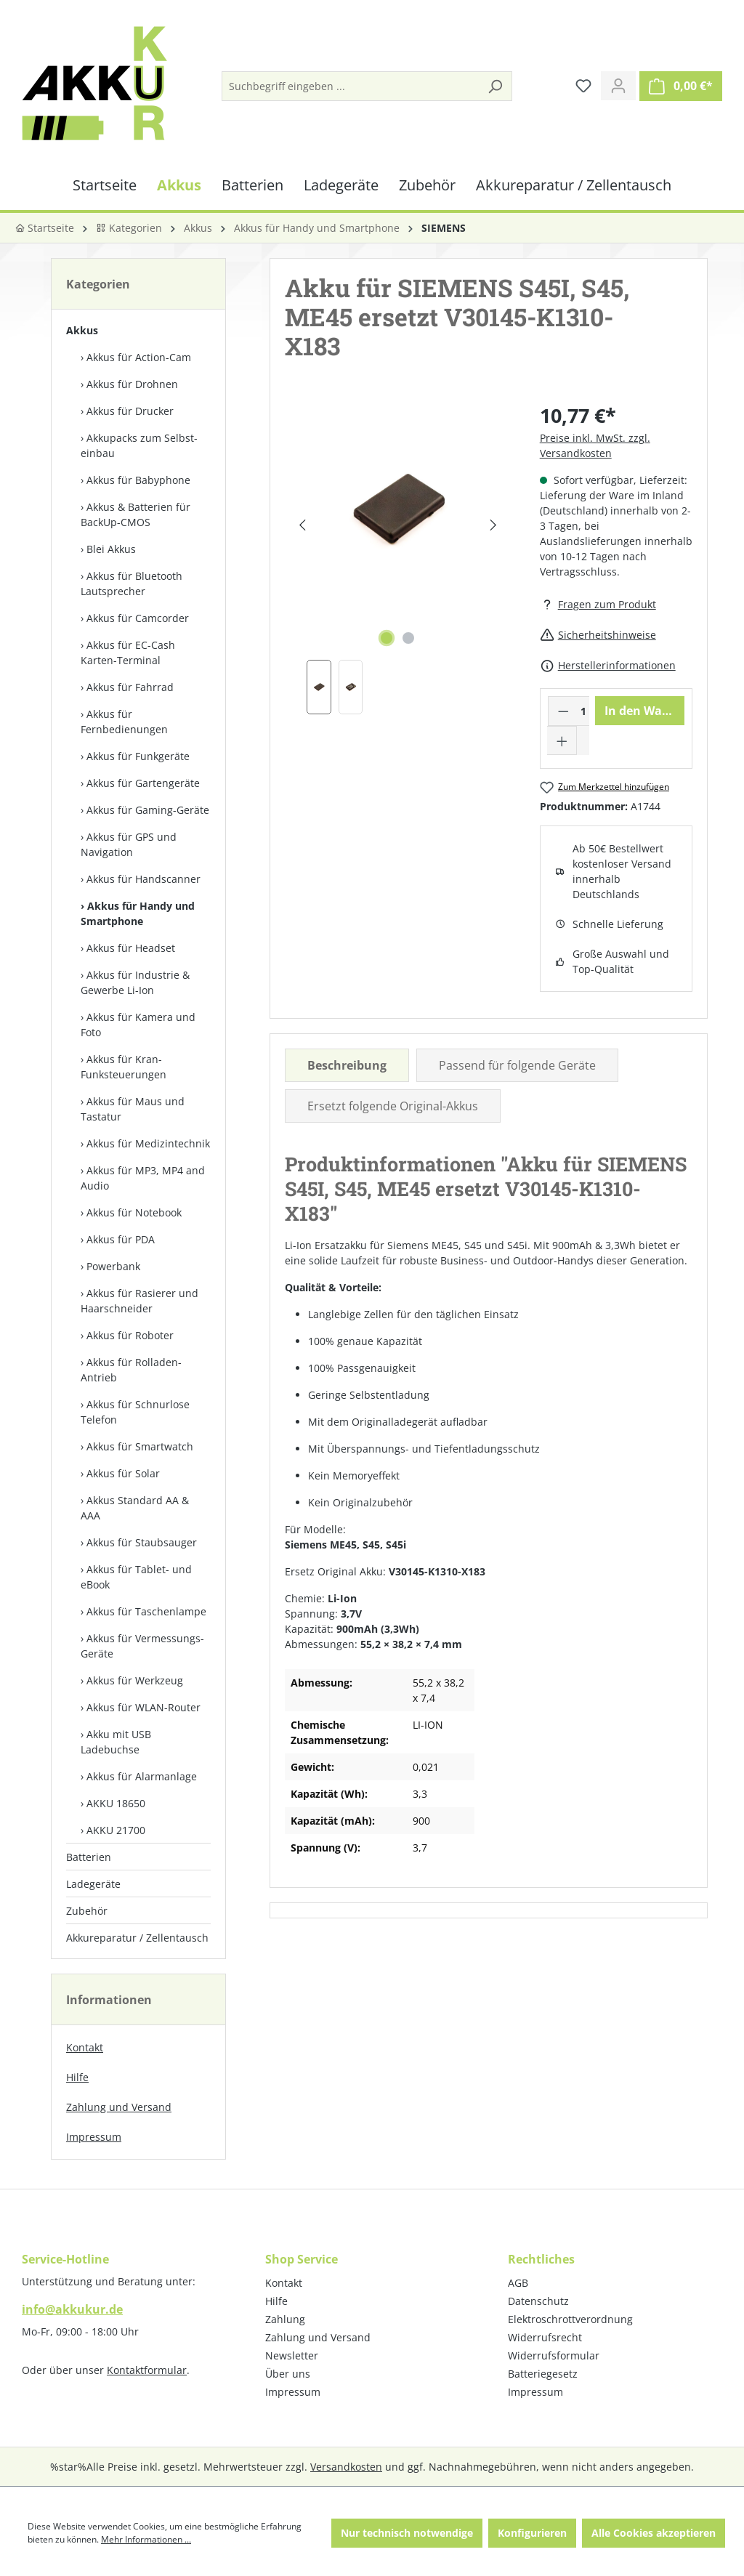  Describe the element at coordinates (116, 1741) in the screenshot. I see `Akku mit USB Ladebuchse` at that location.